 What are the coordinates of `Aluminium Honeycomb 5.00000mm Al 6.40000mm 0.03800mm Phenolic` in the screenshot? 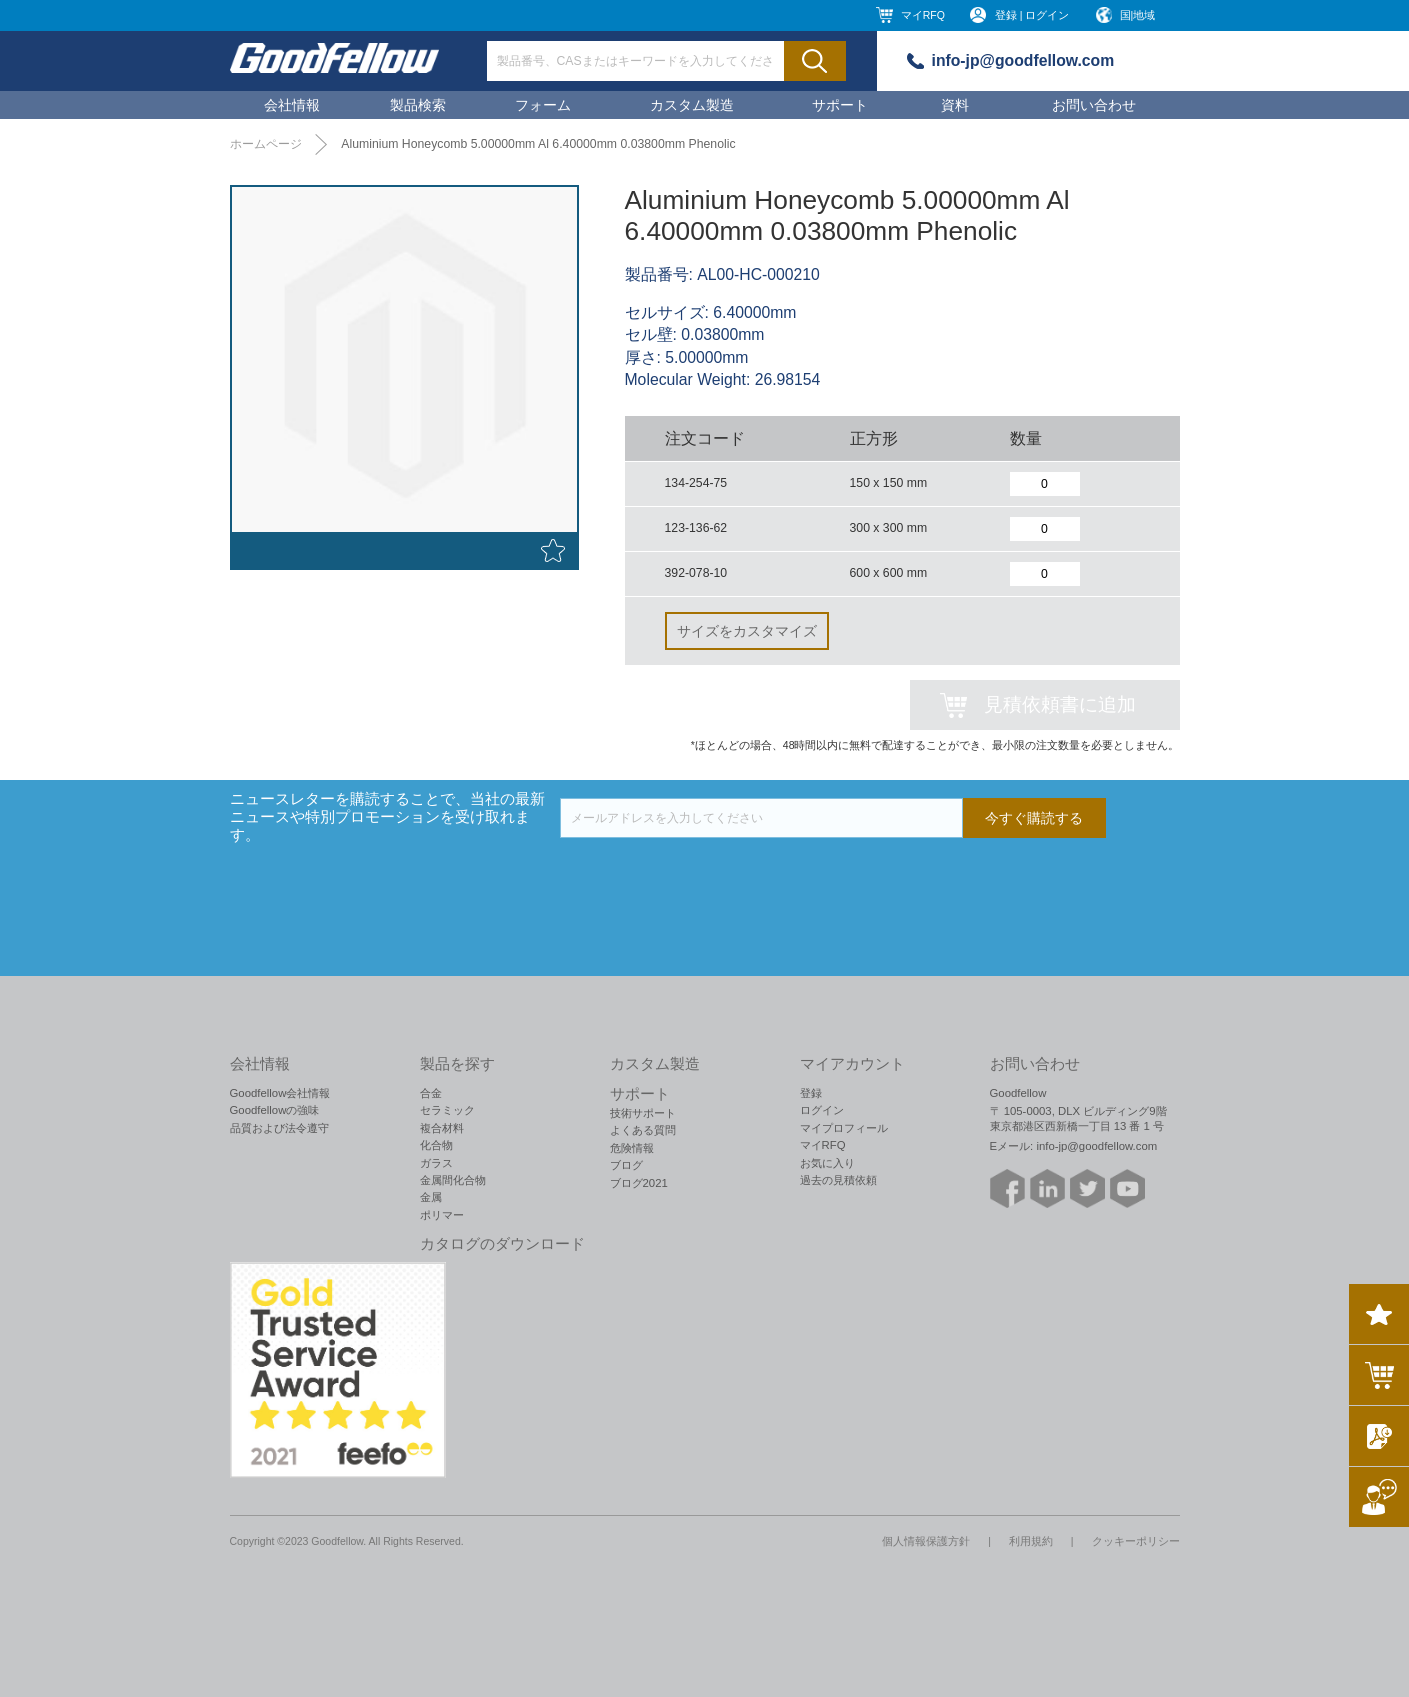 It's located at (538, 144).